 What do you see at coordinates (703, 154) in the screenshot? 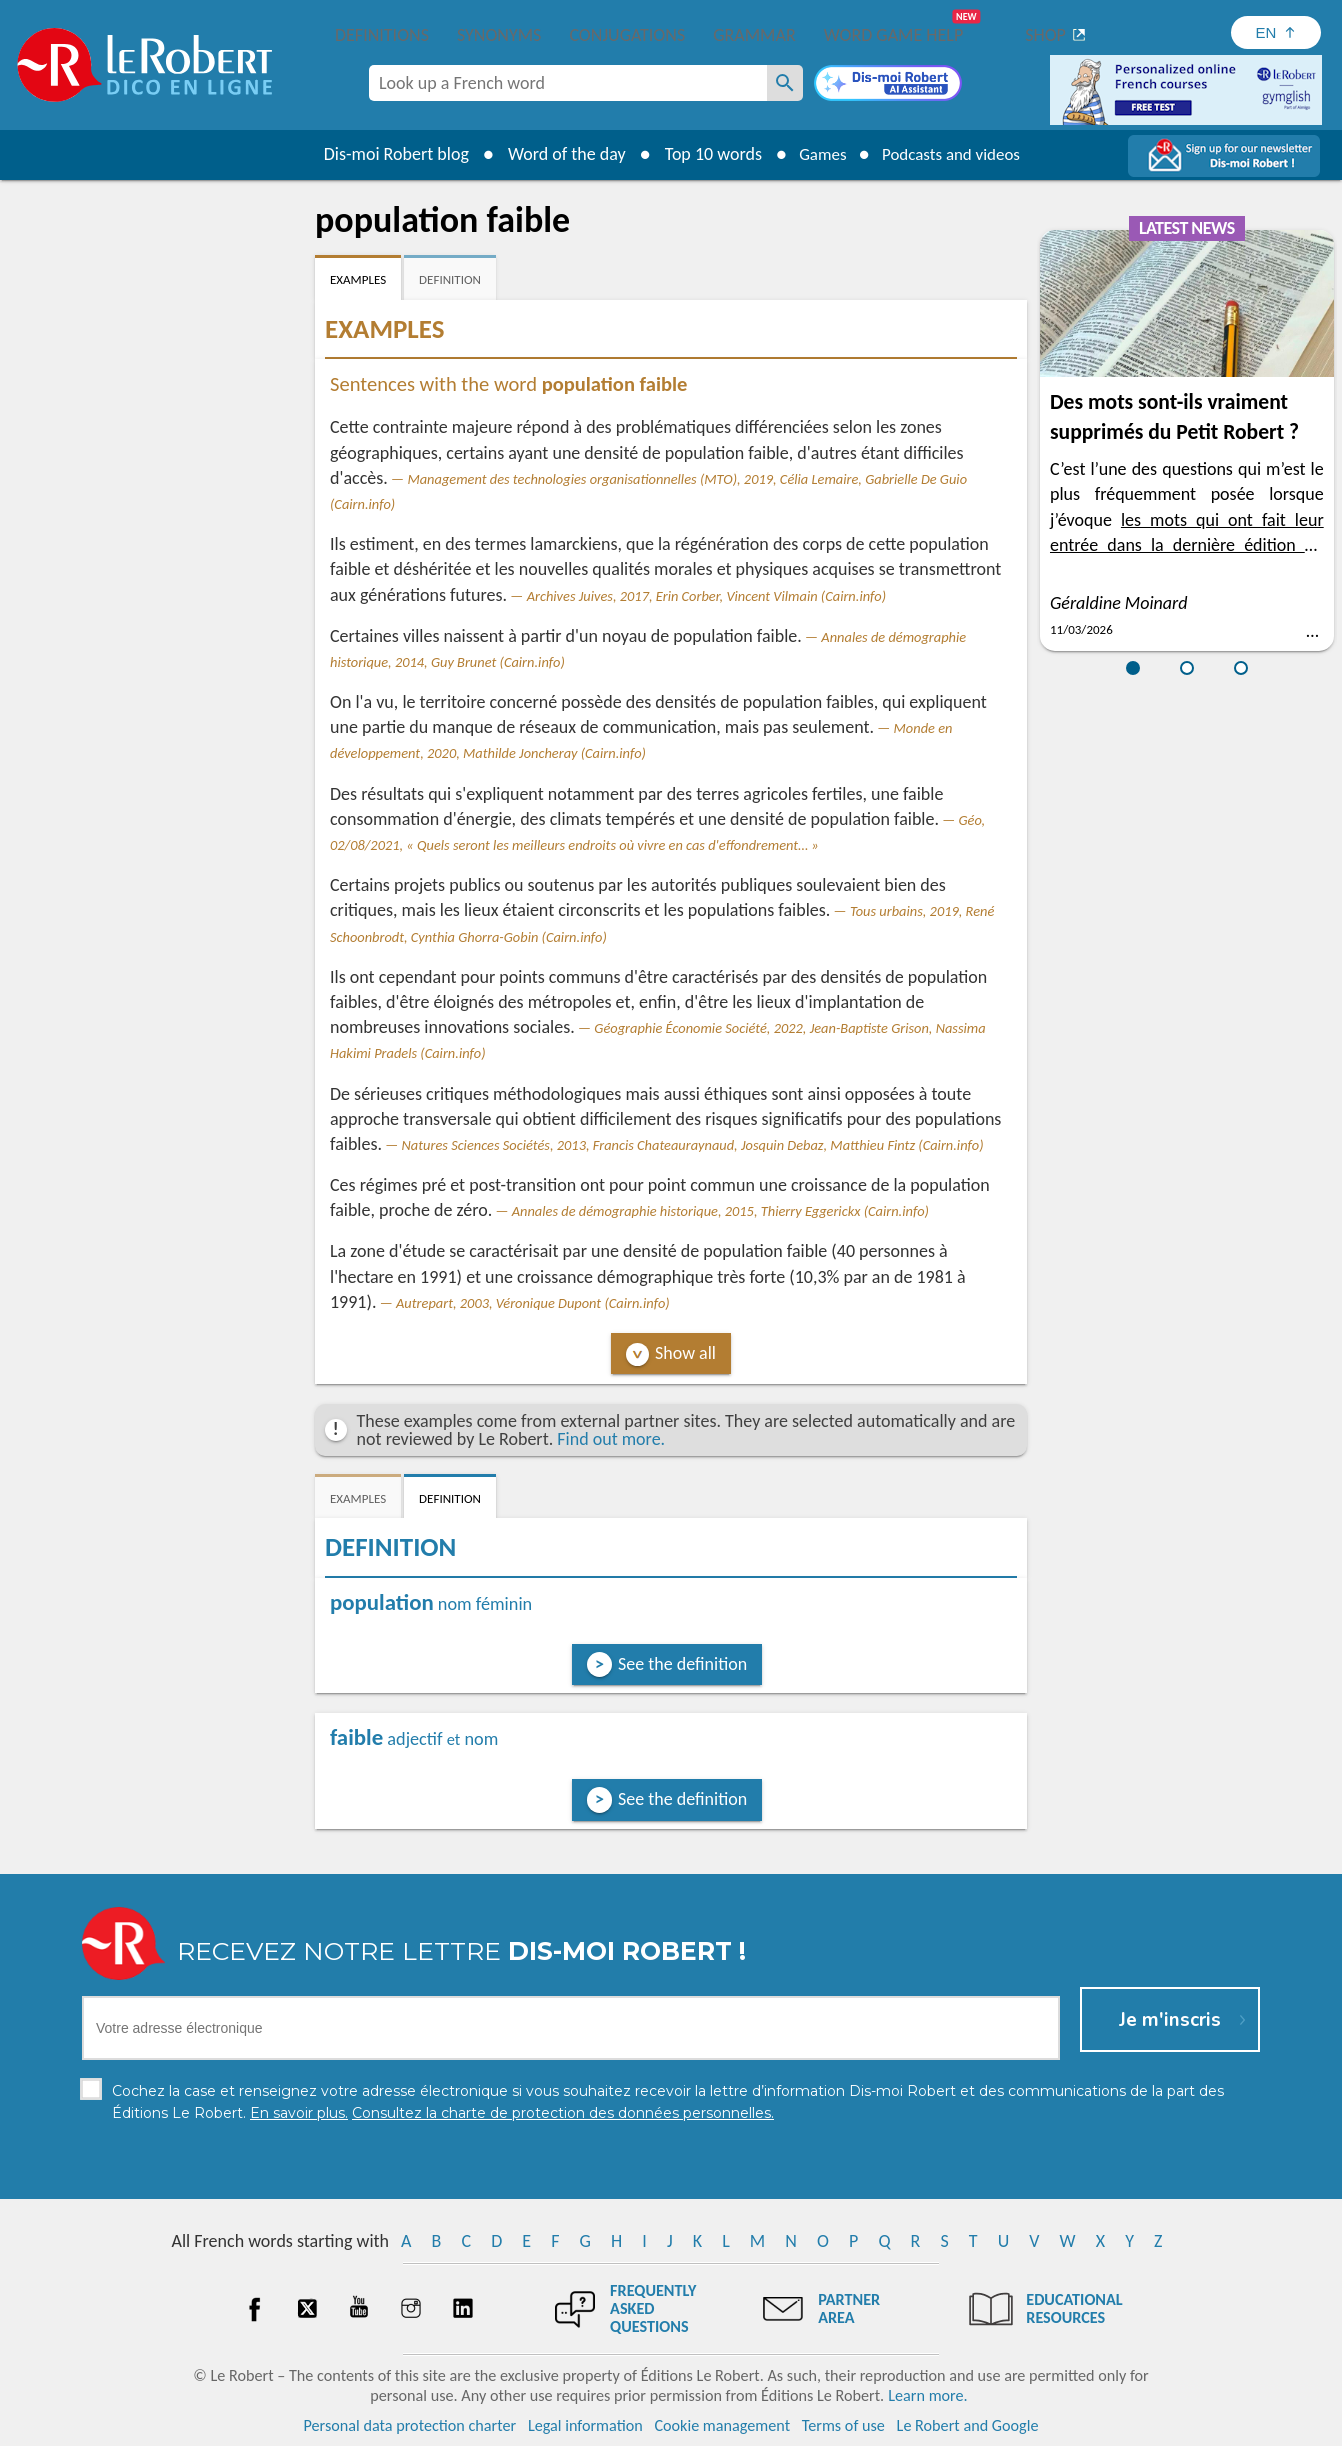
I see `Top 10 words` at bounding box center [703, 154].